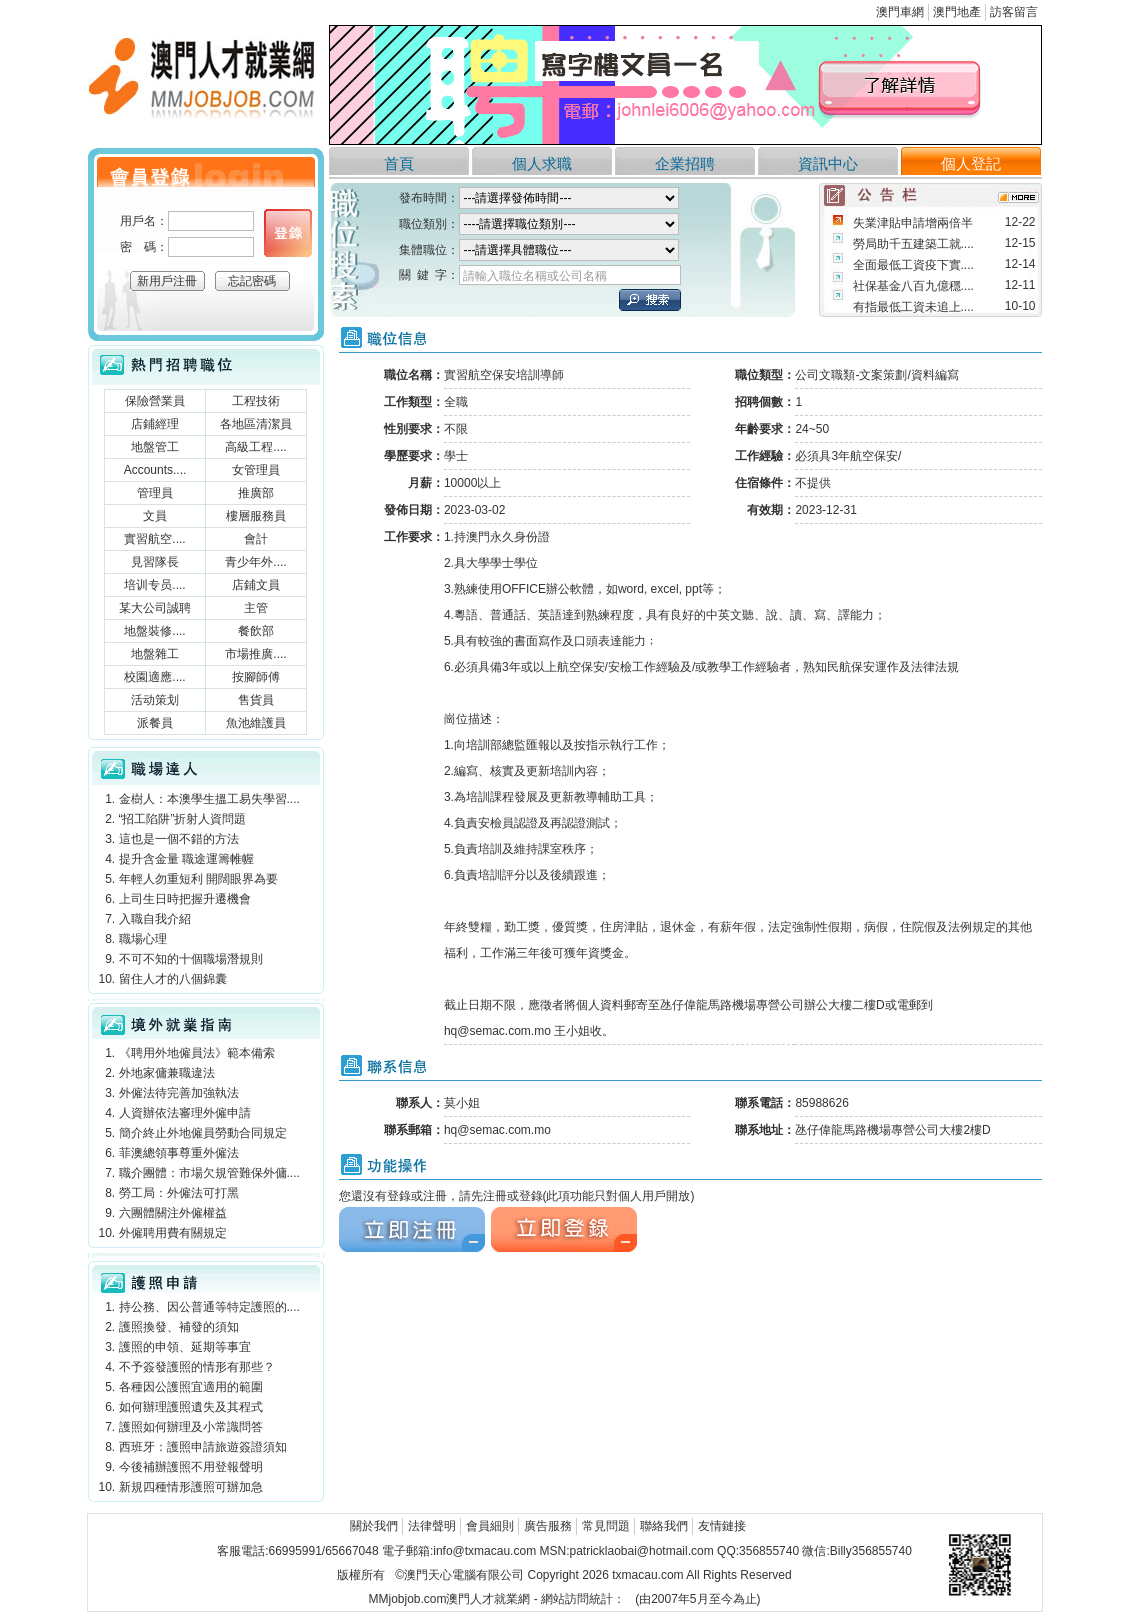 This screenshot has width=1129, height=1618. I want to click on 失業津貼申請增兩倍半, so click(913, 223).